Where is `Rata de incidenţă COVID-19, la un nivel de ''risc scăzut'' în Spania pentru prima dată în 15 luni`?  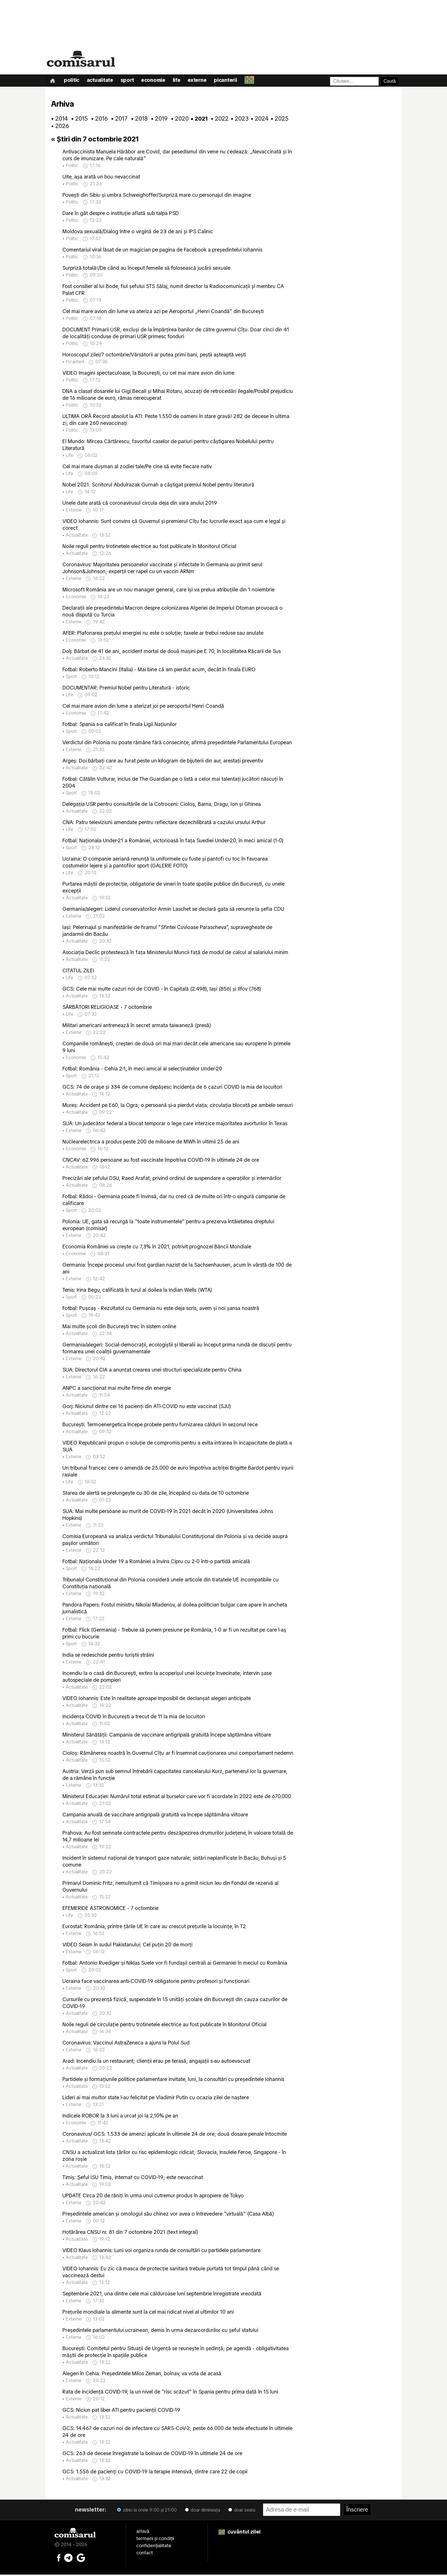
Rata de incidenţă COVID-19, la un nivel de ''risc scăzut'' în Spania pentru prima dată în 15 luni is located at coordinates (170, 2393).